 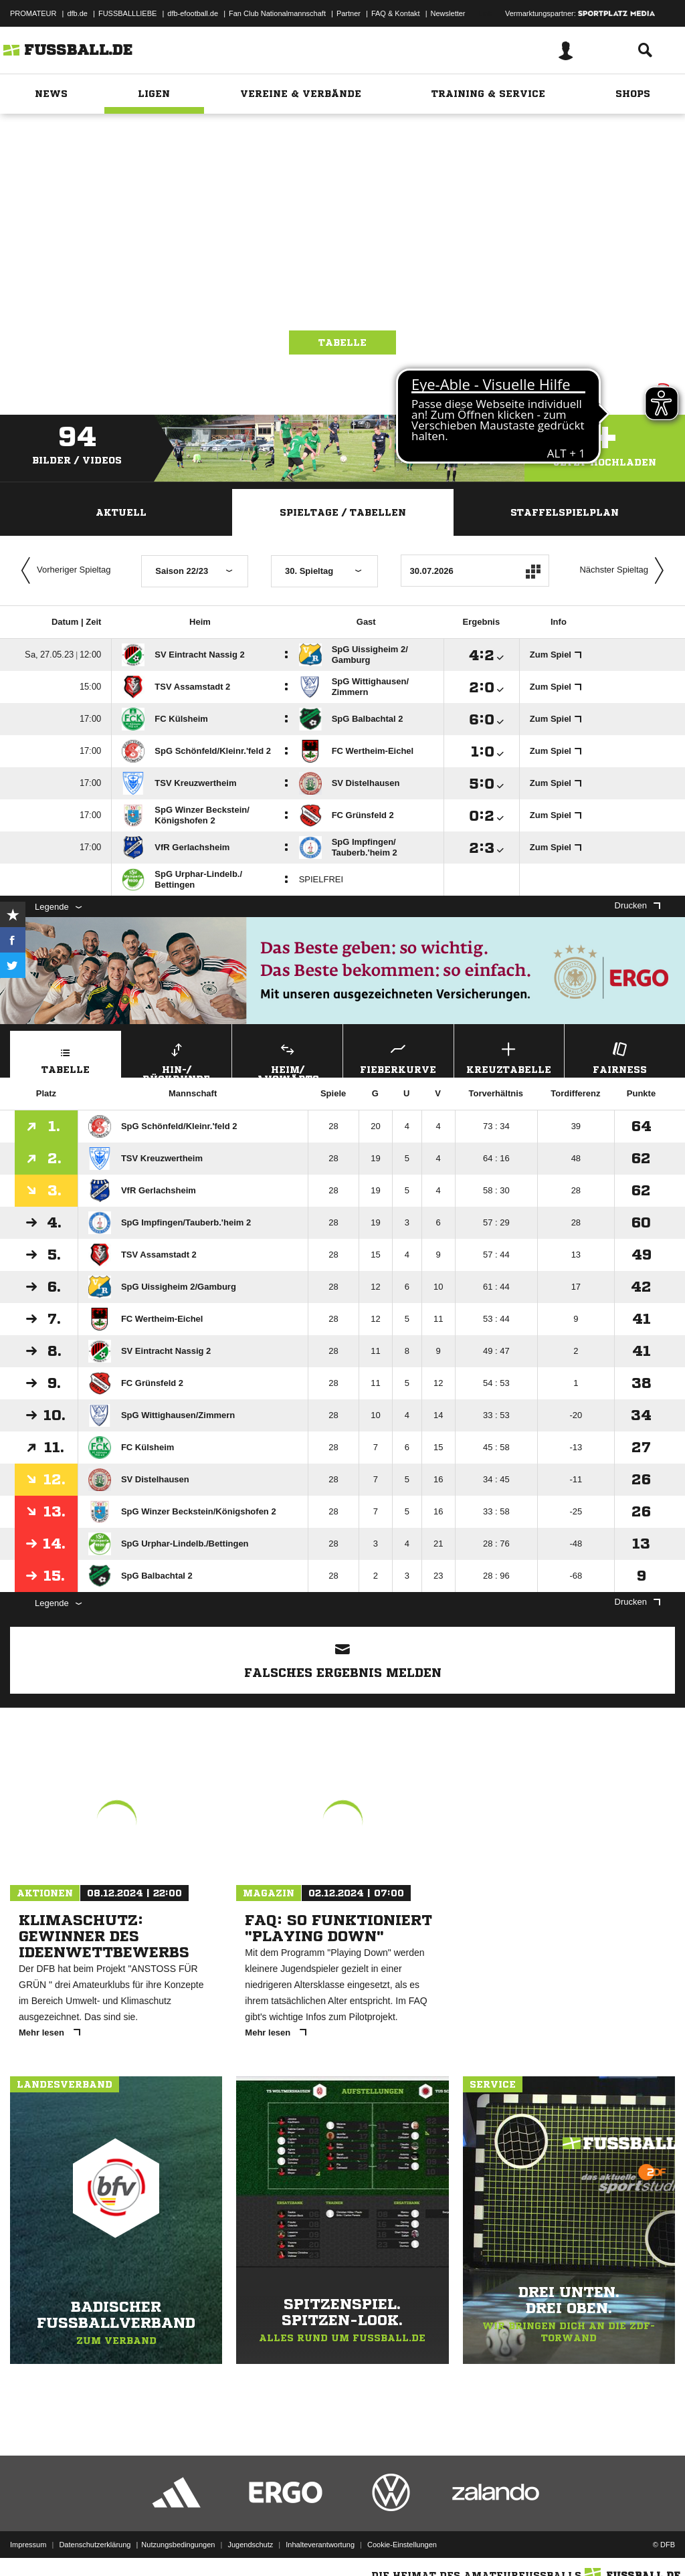 What do you see at coordinates (343, 512) in the screenshot?
I see `Spieltage / Tabellen` at bounding box center [343, 512].